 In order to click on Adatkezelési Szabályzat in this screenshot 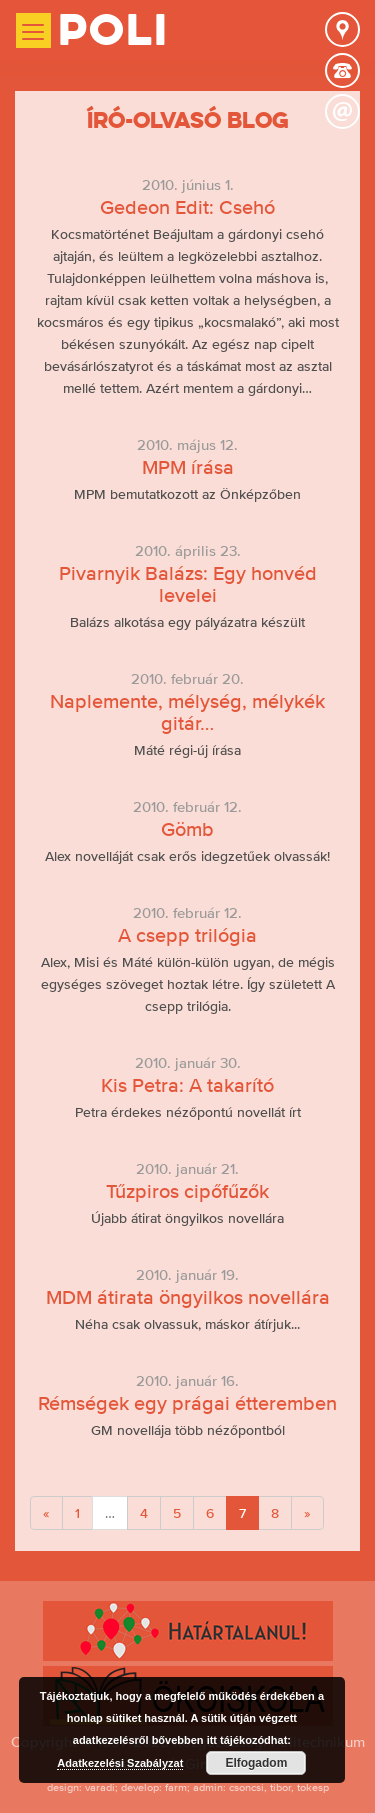, I will do `click(120, 1763)`.